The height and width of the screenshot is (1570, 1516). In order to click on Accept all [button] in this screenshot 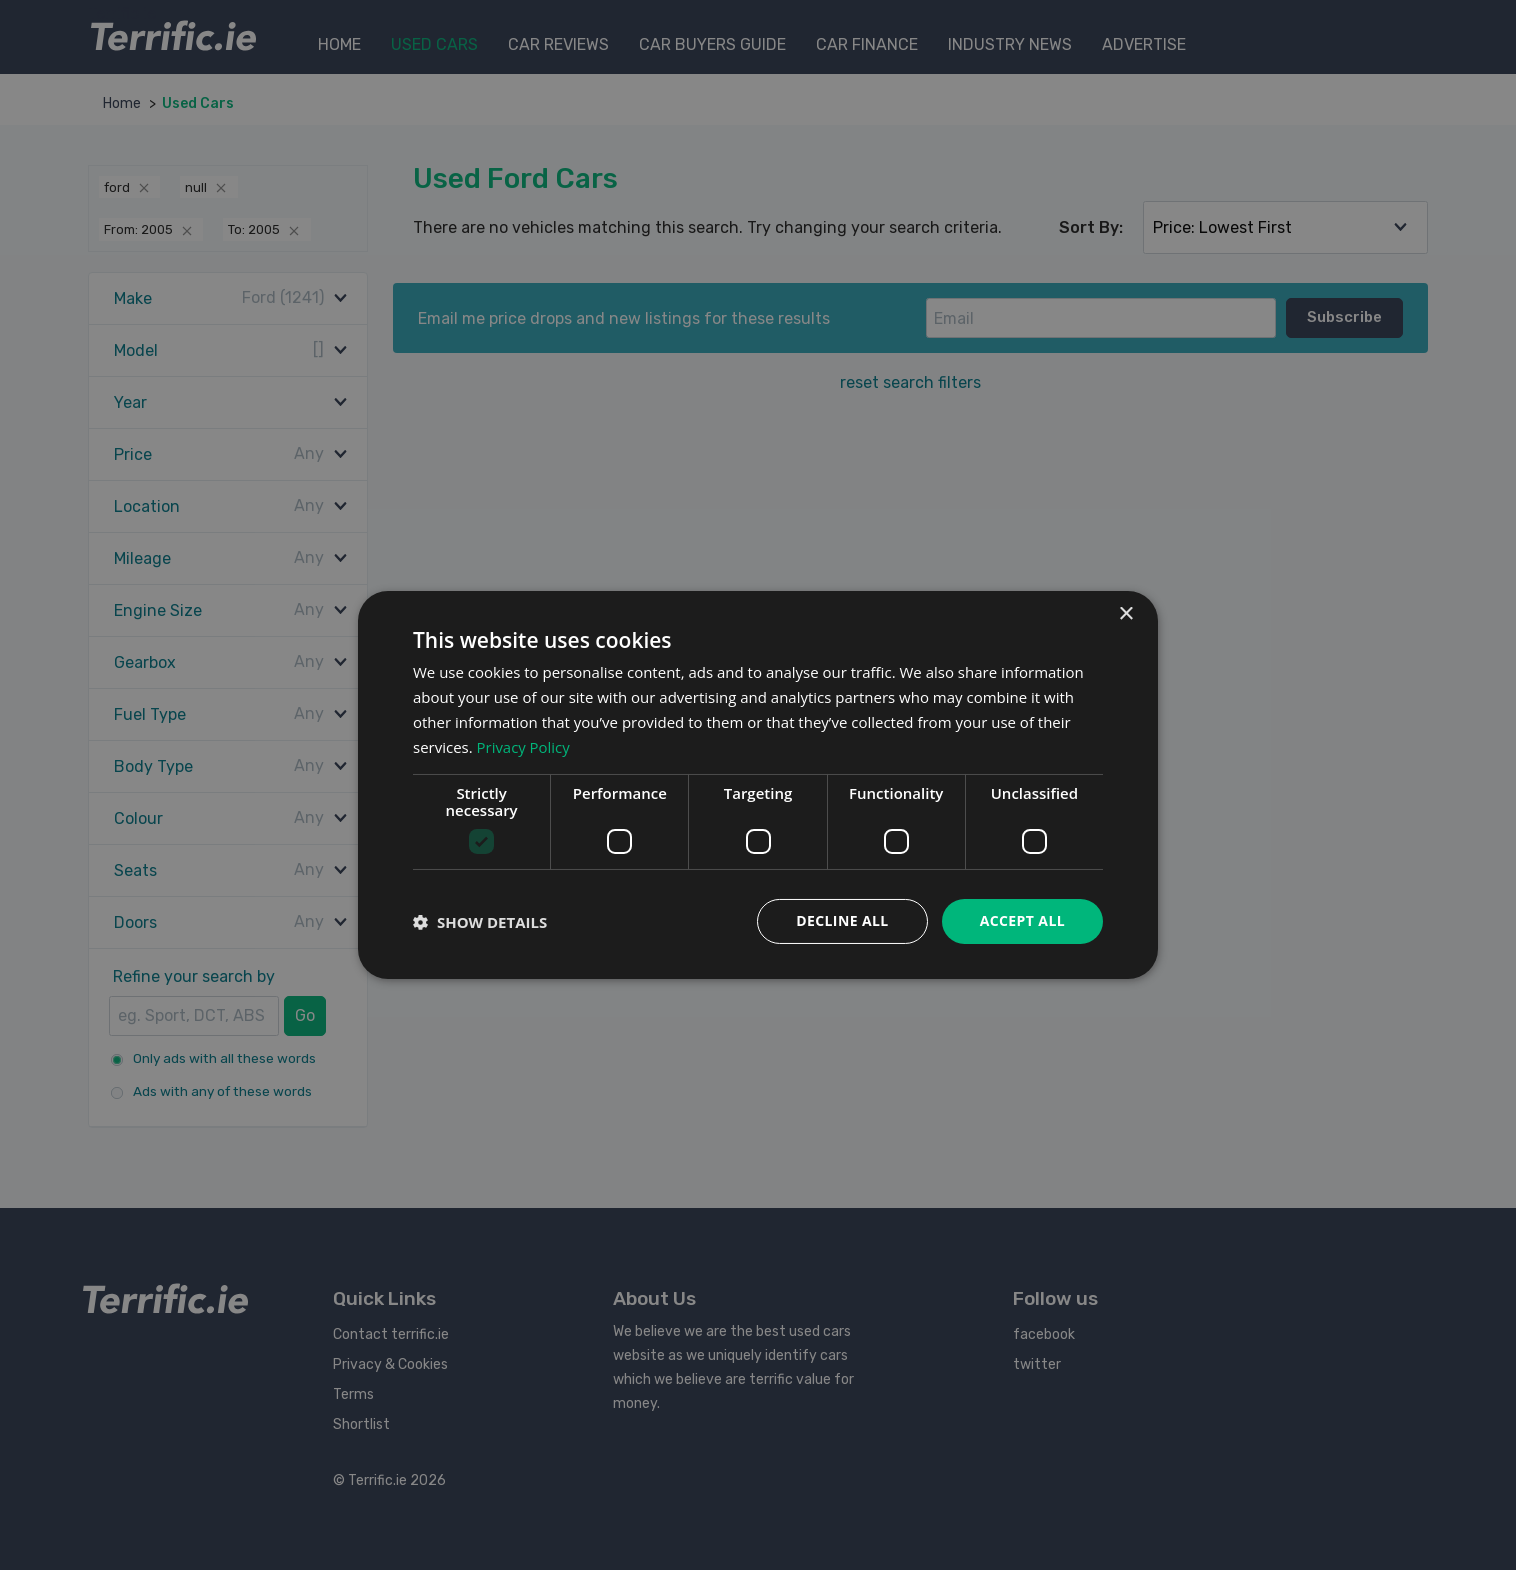, I will do `click(1022, 920)`.